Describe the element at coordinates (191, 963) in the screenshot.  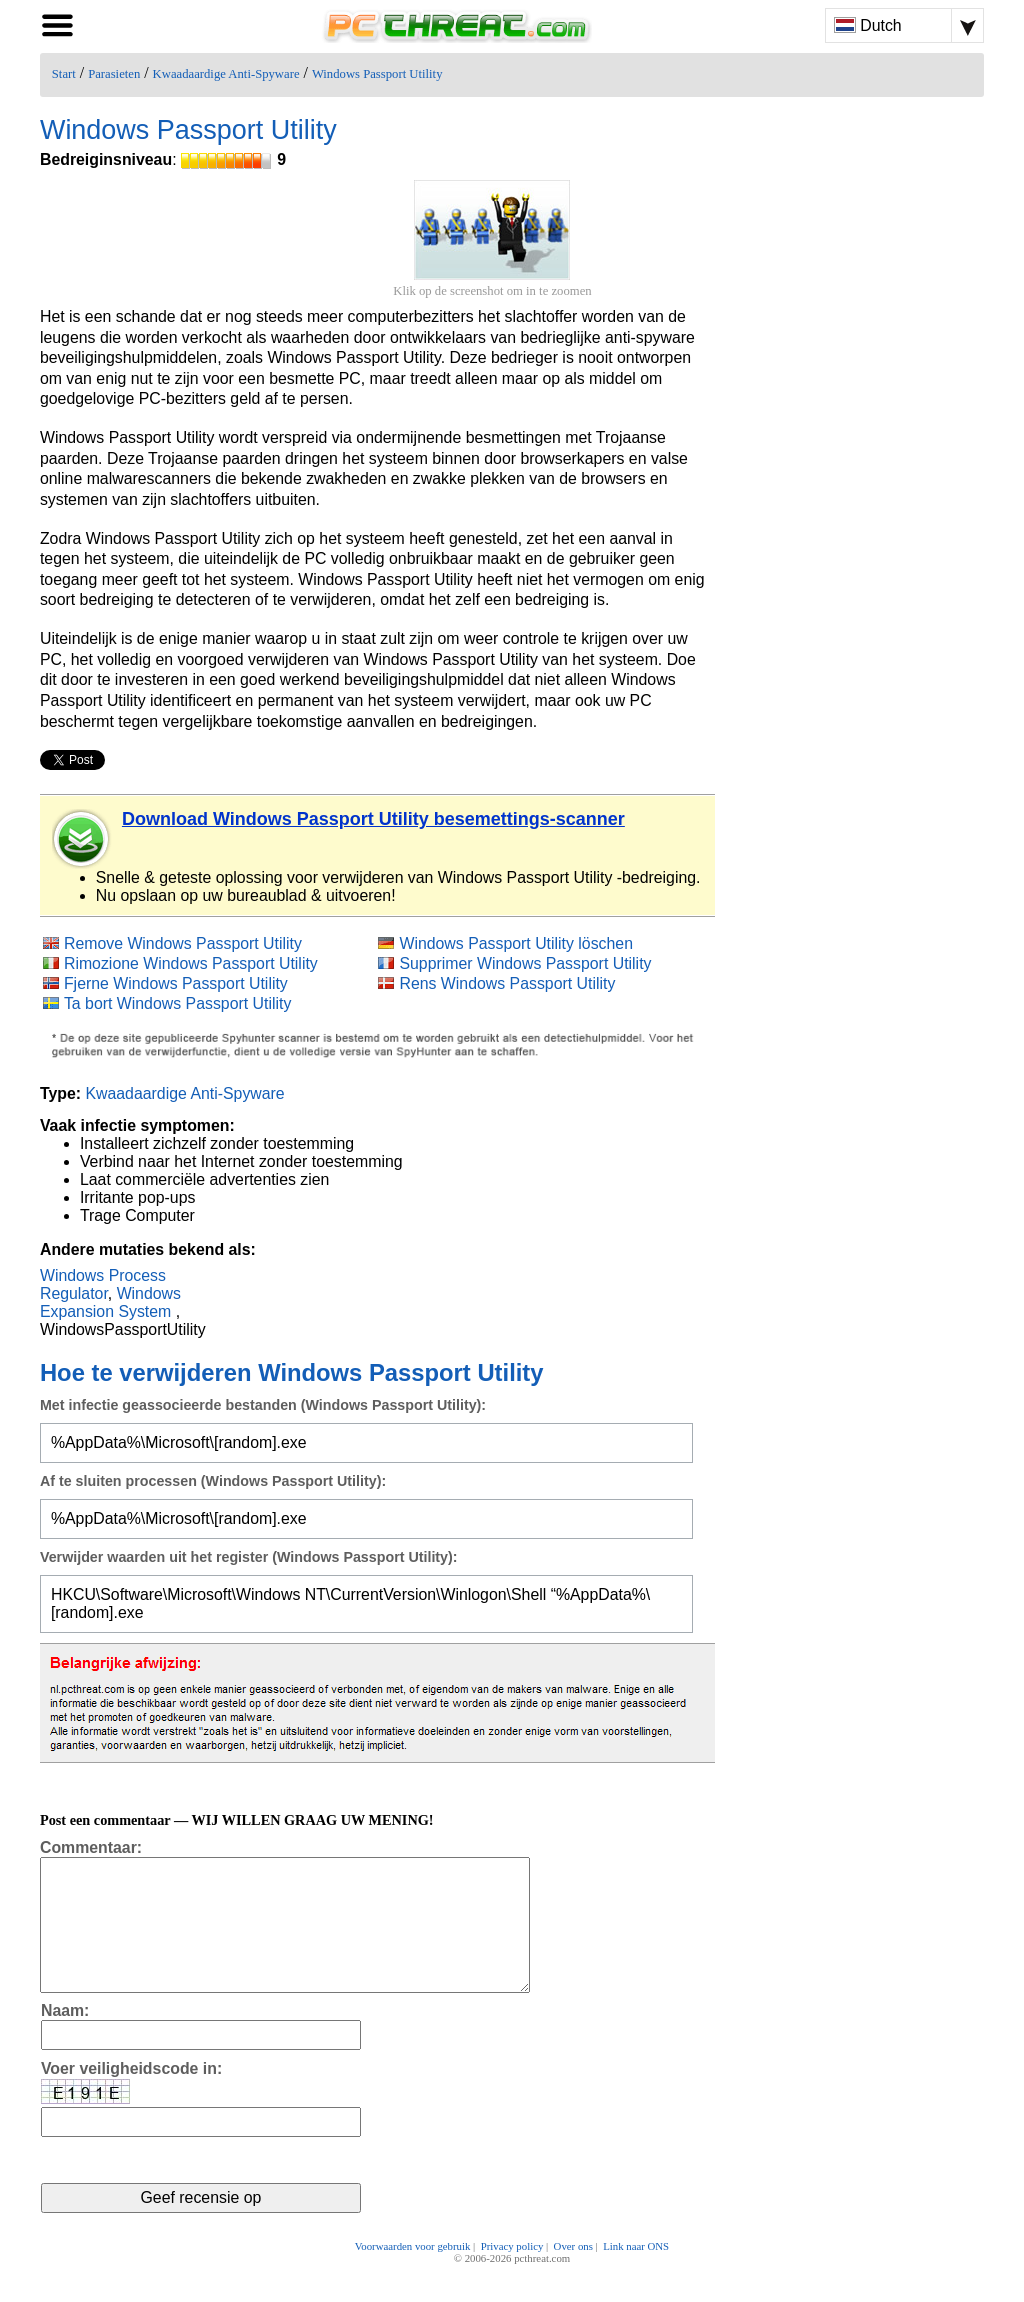
I see `Rimozione Windows Passport Utility` at that location.